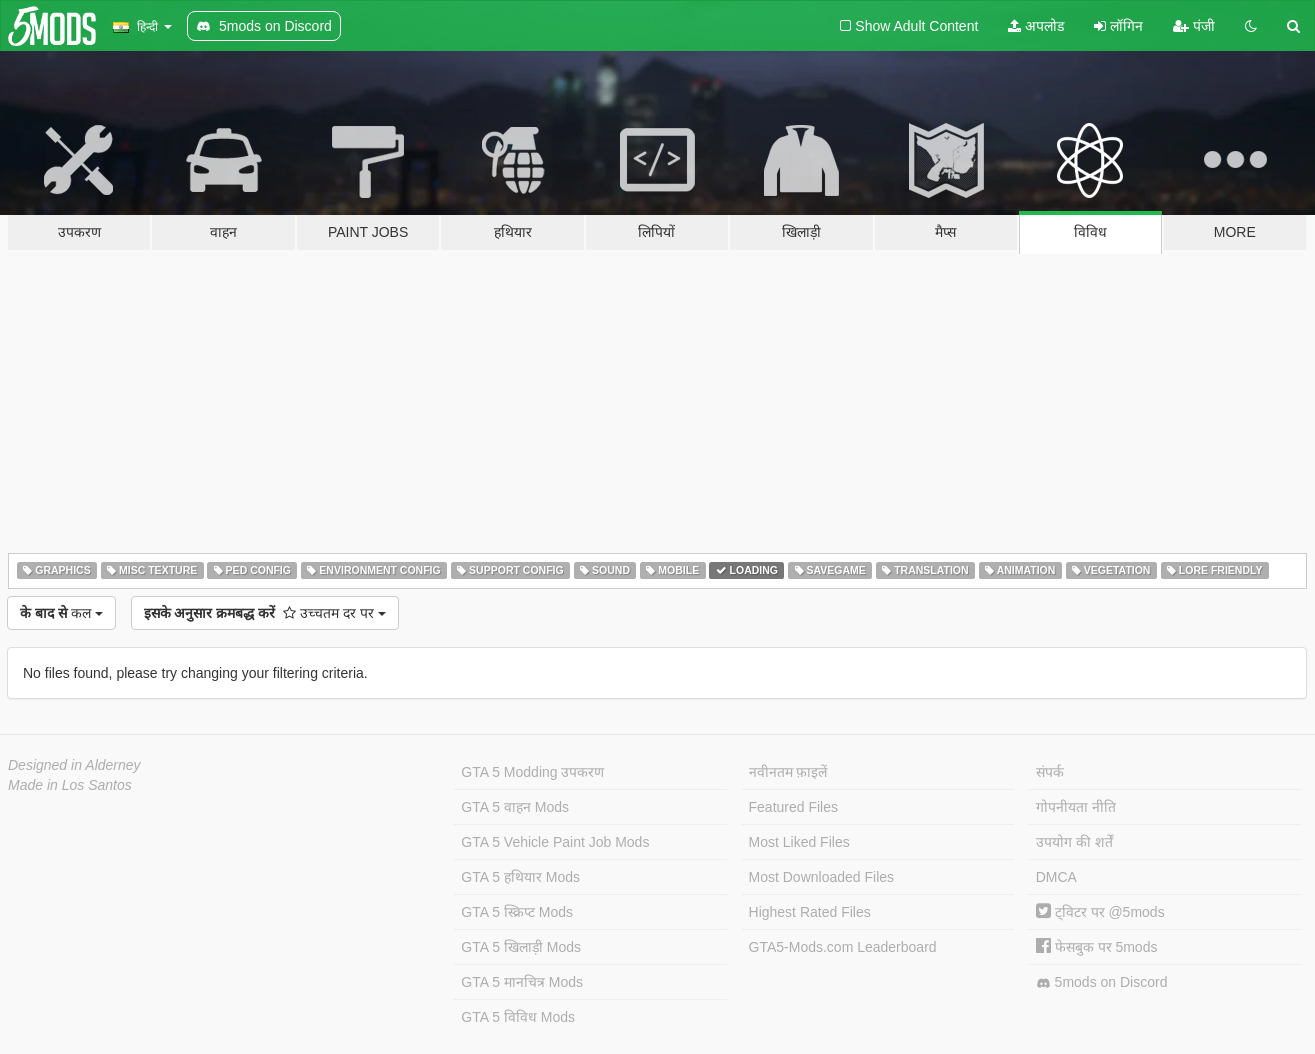  I want to click on GTA 5 मानचित्र Mods, so click(522, 982).